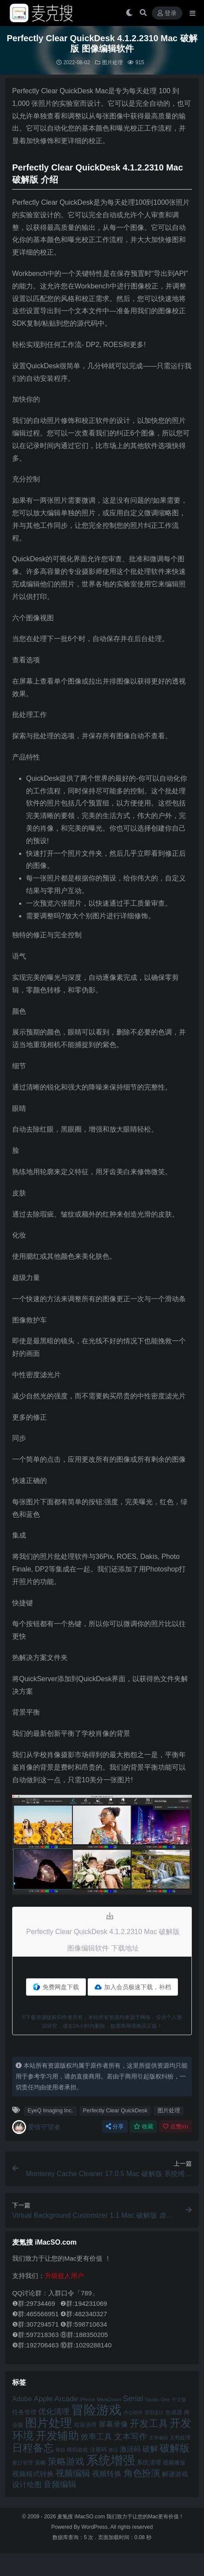 The height and width of the screenshot is (2576, 204). Describe the element at coordinates (36, 2127) in the screenshot. I see `爱情守望者` at that location.